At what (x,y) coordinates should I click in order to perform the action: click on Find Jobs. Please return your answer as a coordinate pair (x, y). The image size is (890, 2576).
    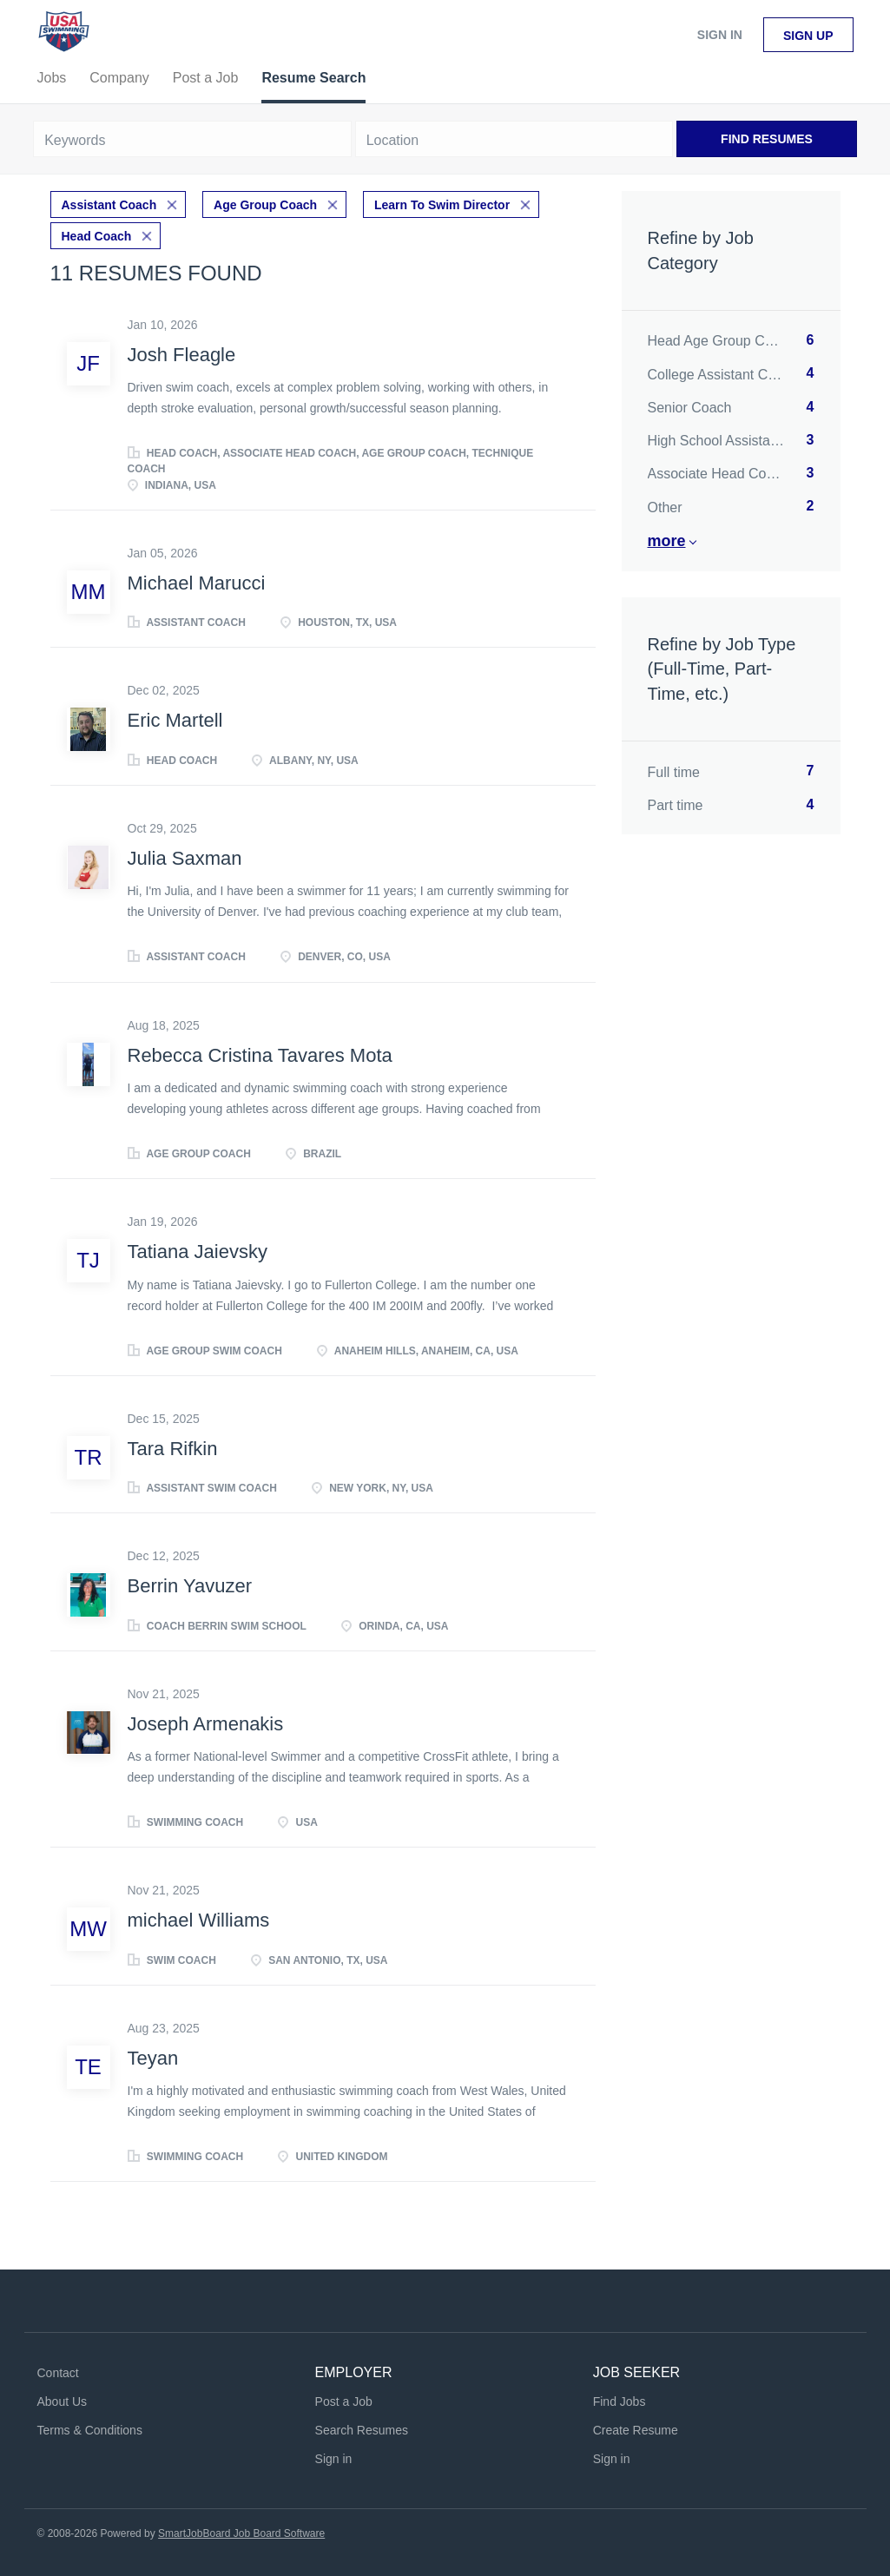
    Looking at the image, I should click on (619, 2401).